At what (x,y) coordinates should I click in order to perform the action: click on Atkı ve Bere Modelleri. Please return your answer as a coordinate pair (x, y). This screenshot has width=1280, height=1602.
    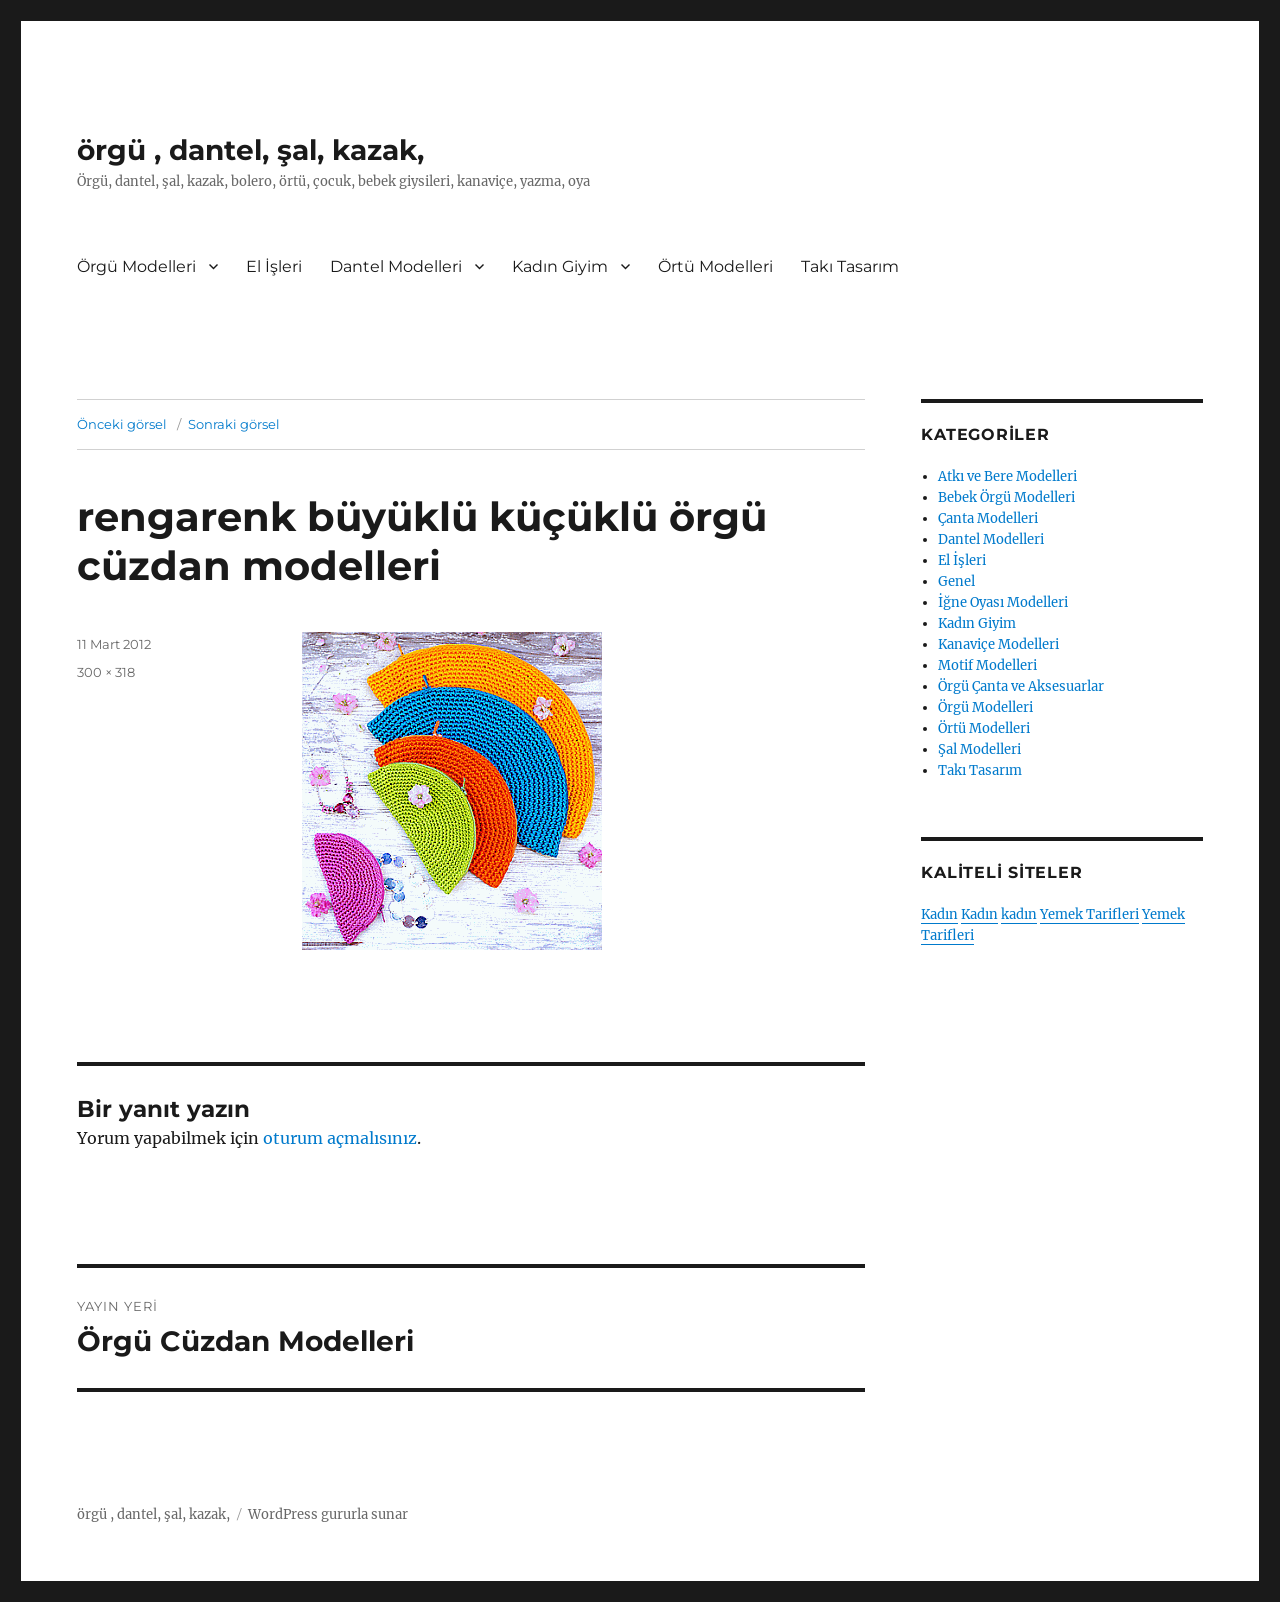
    Looking at the image, I should click on (1007, 476).